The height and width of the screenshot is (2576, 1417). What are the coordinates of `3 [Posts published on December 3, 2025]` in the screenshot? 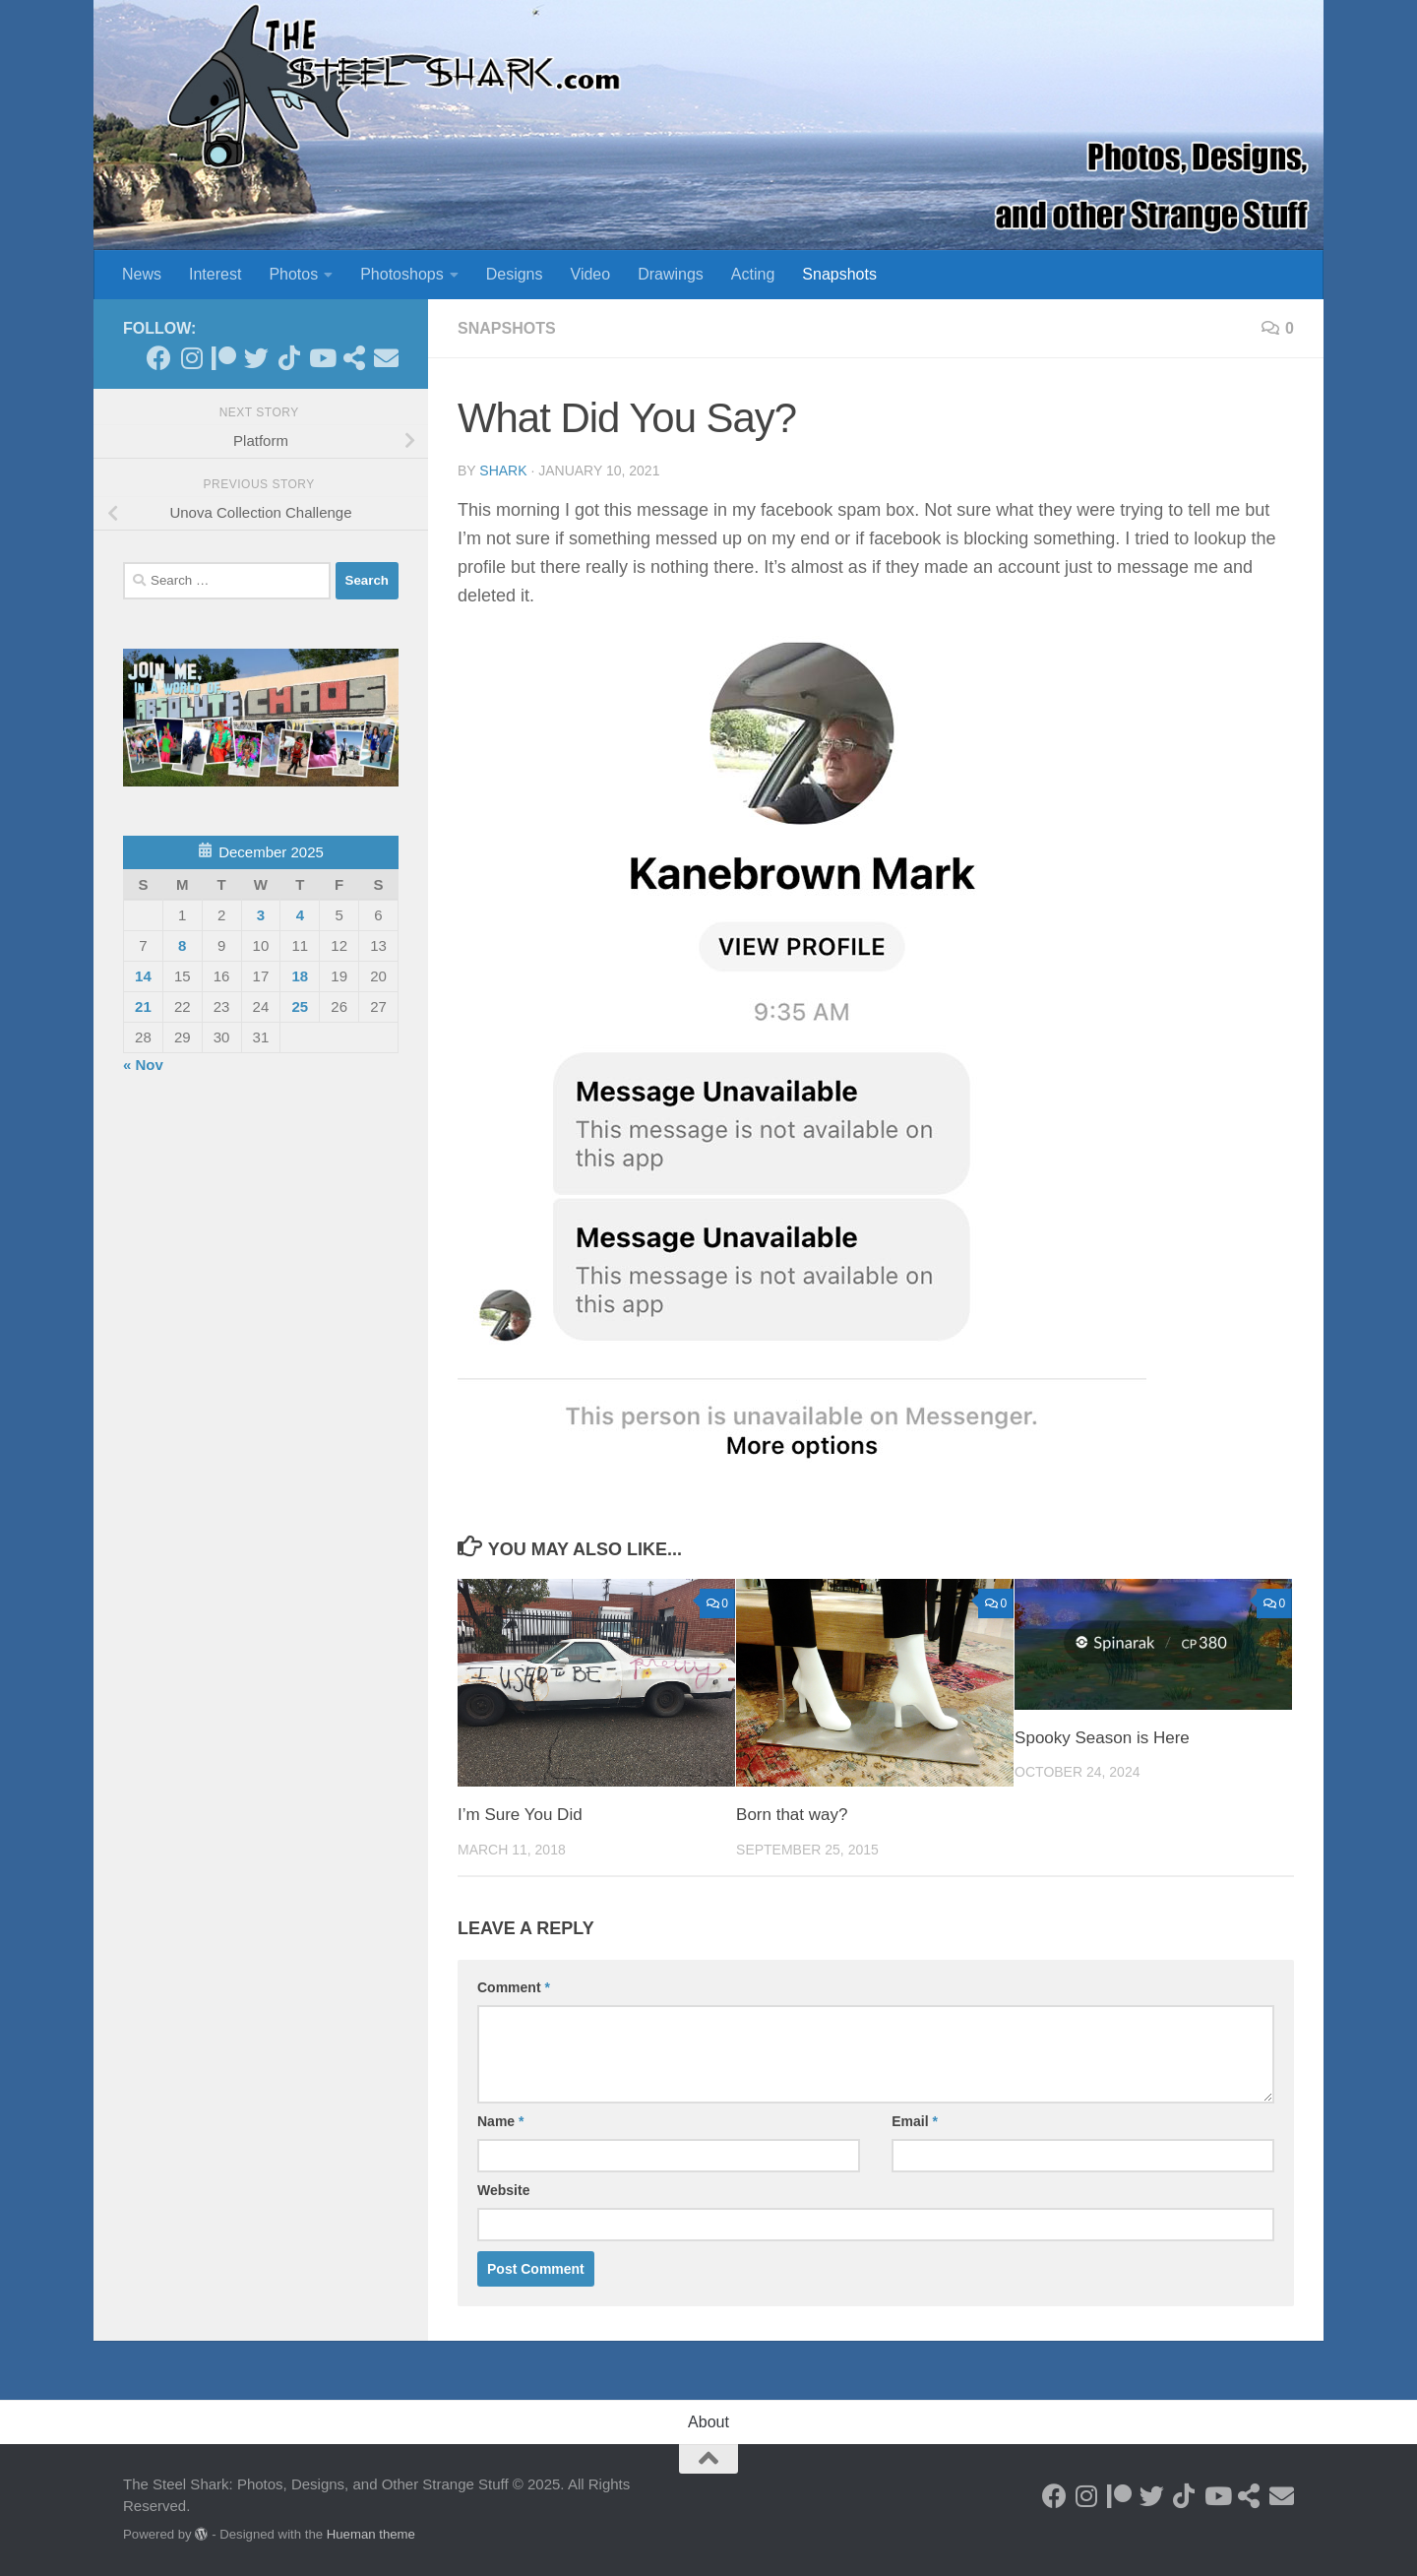 It's located at (261, 915).